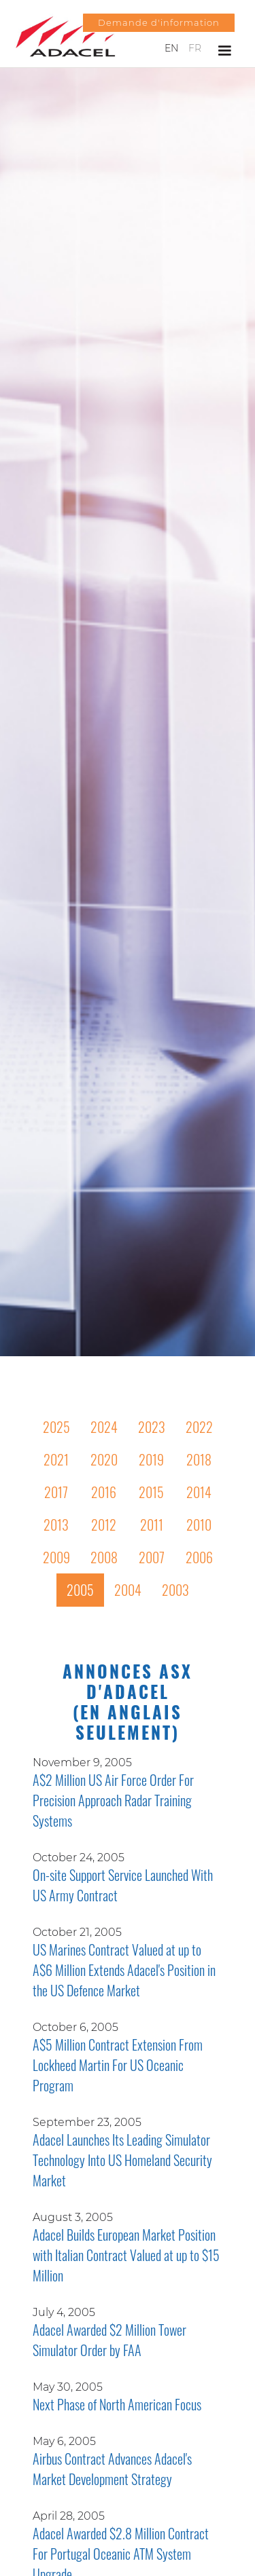  Describe the element at coordinates (152, 1557) in the screenshot. I see `2007` at that location.